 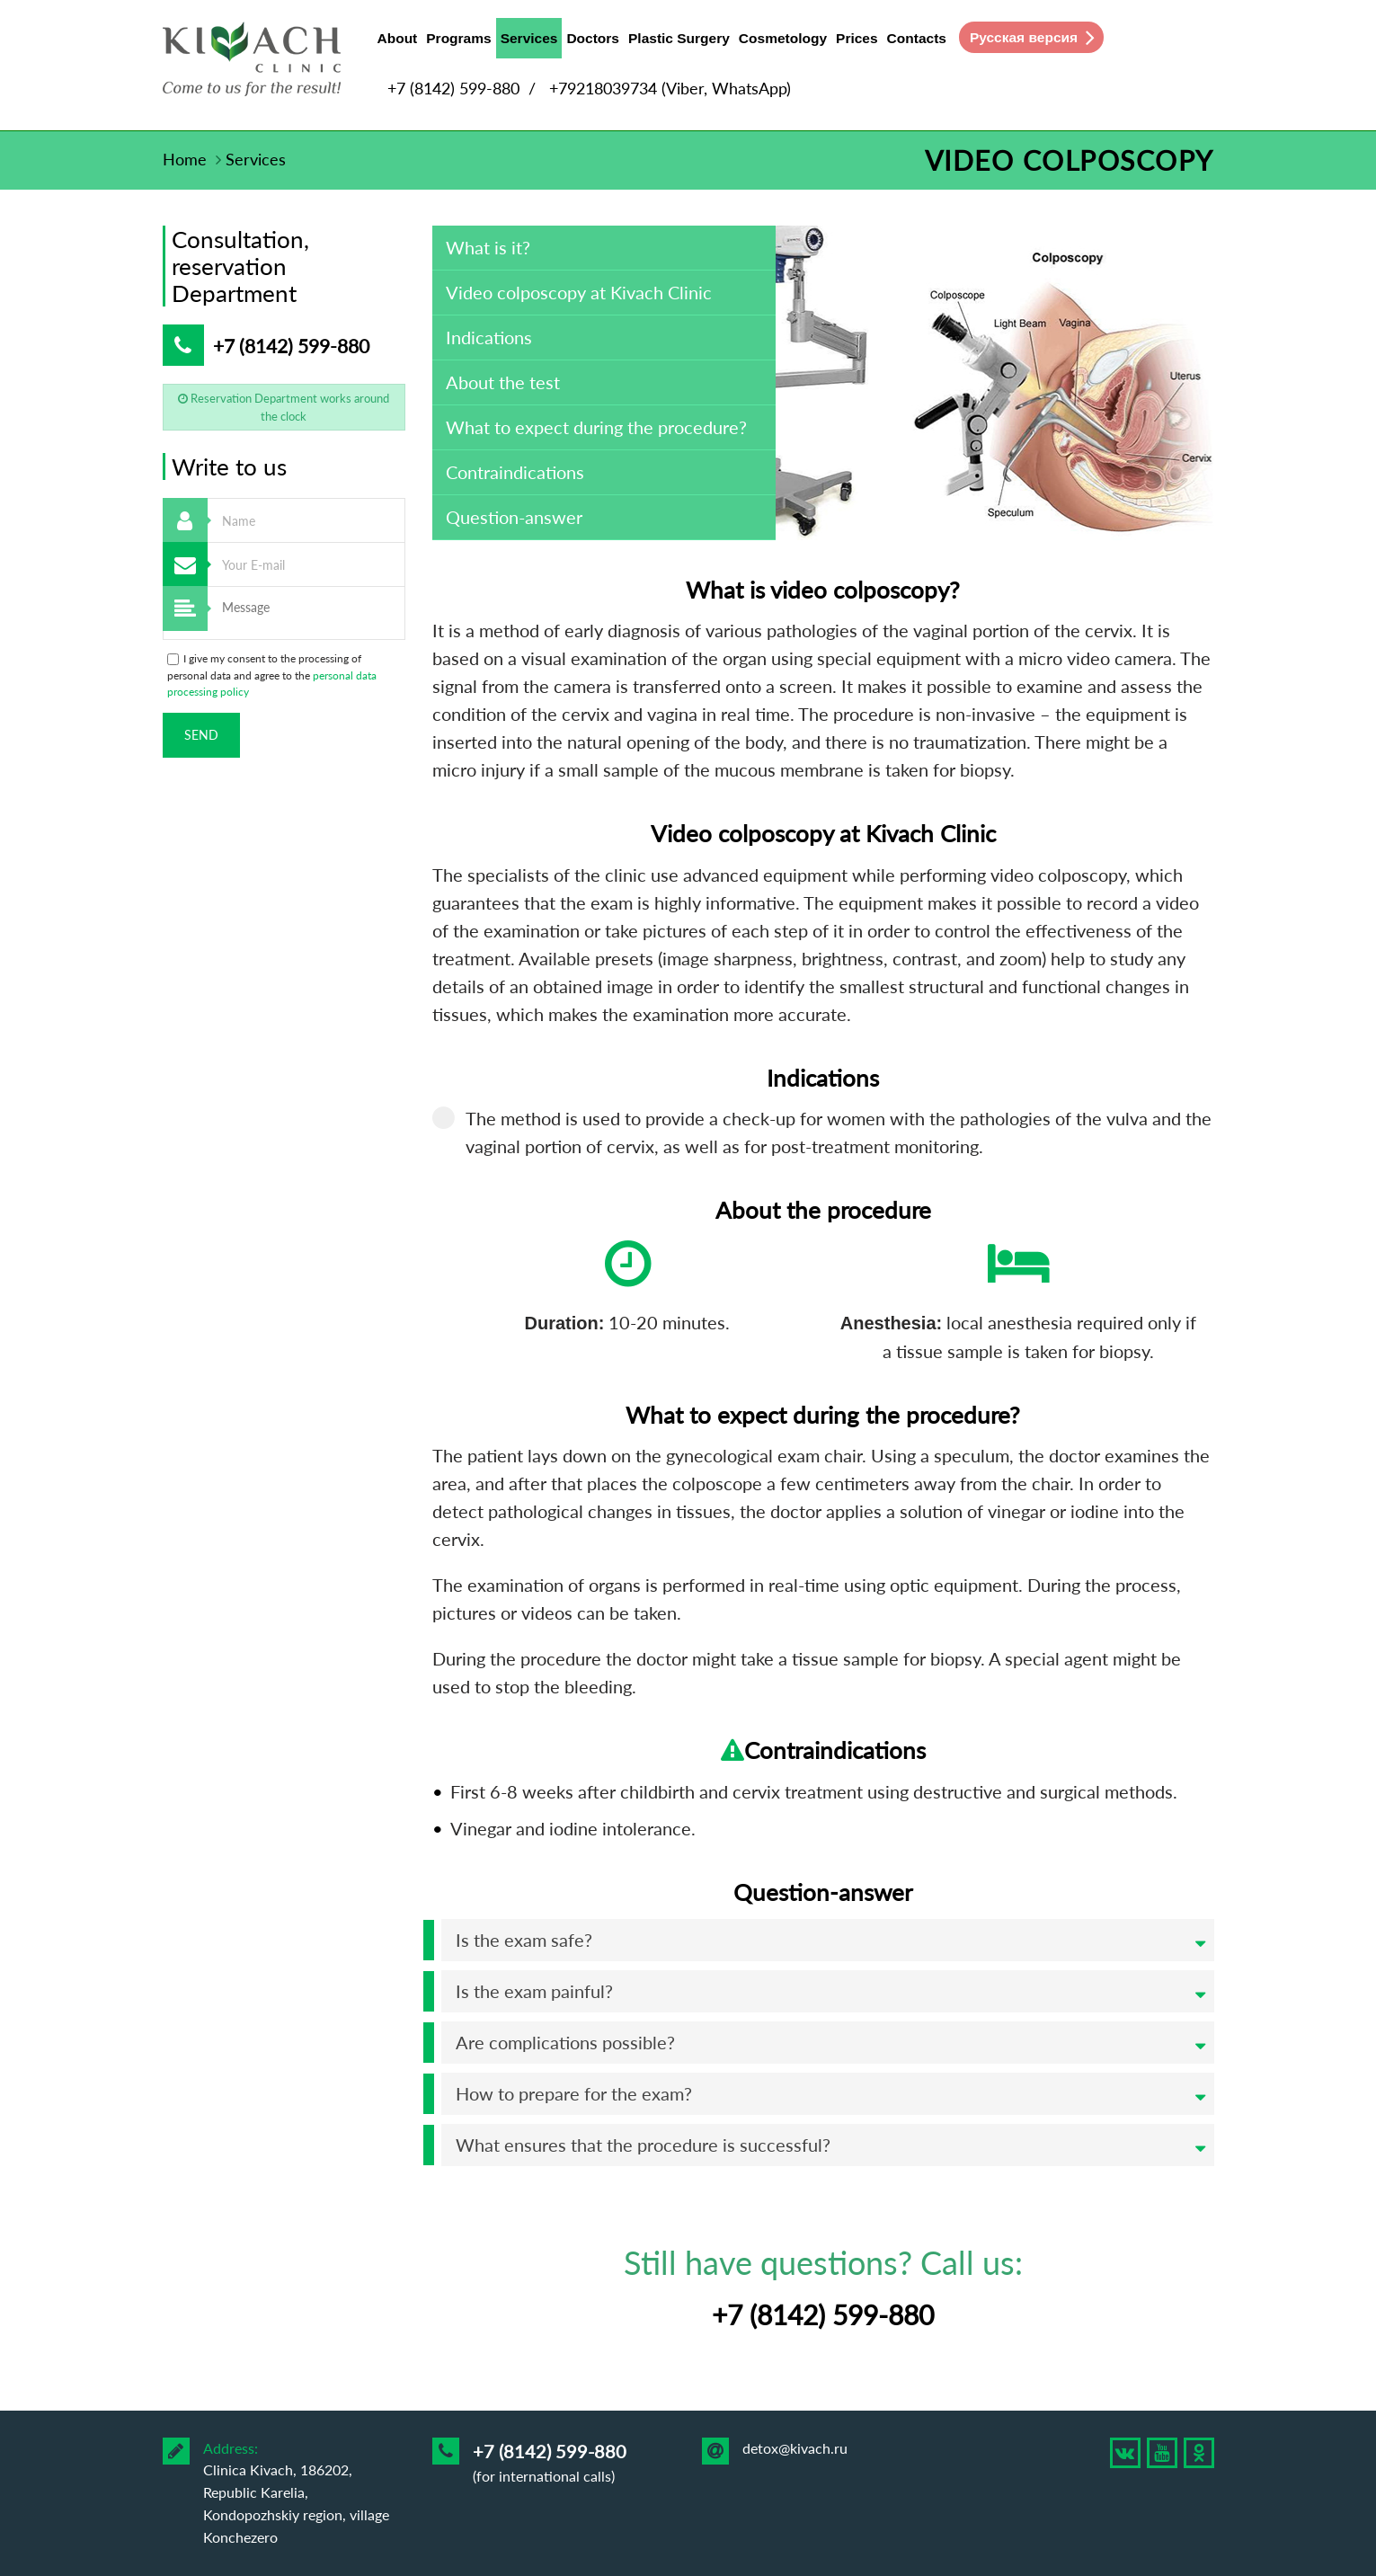 What do you see at coordinates (488, 247) in the screenshot?
I see `What is it?` at bounding box center [488, 247].